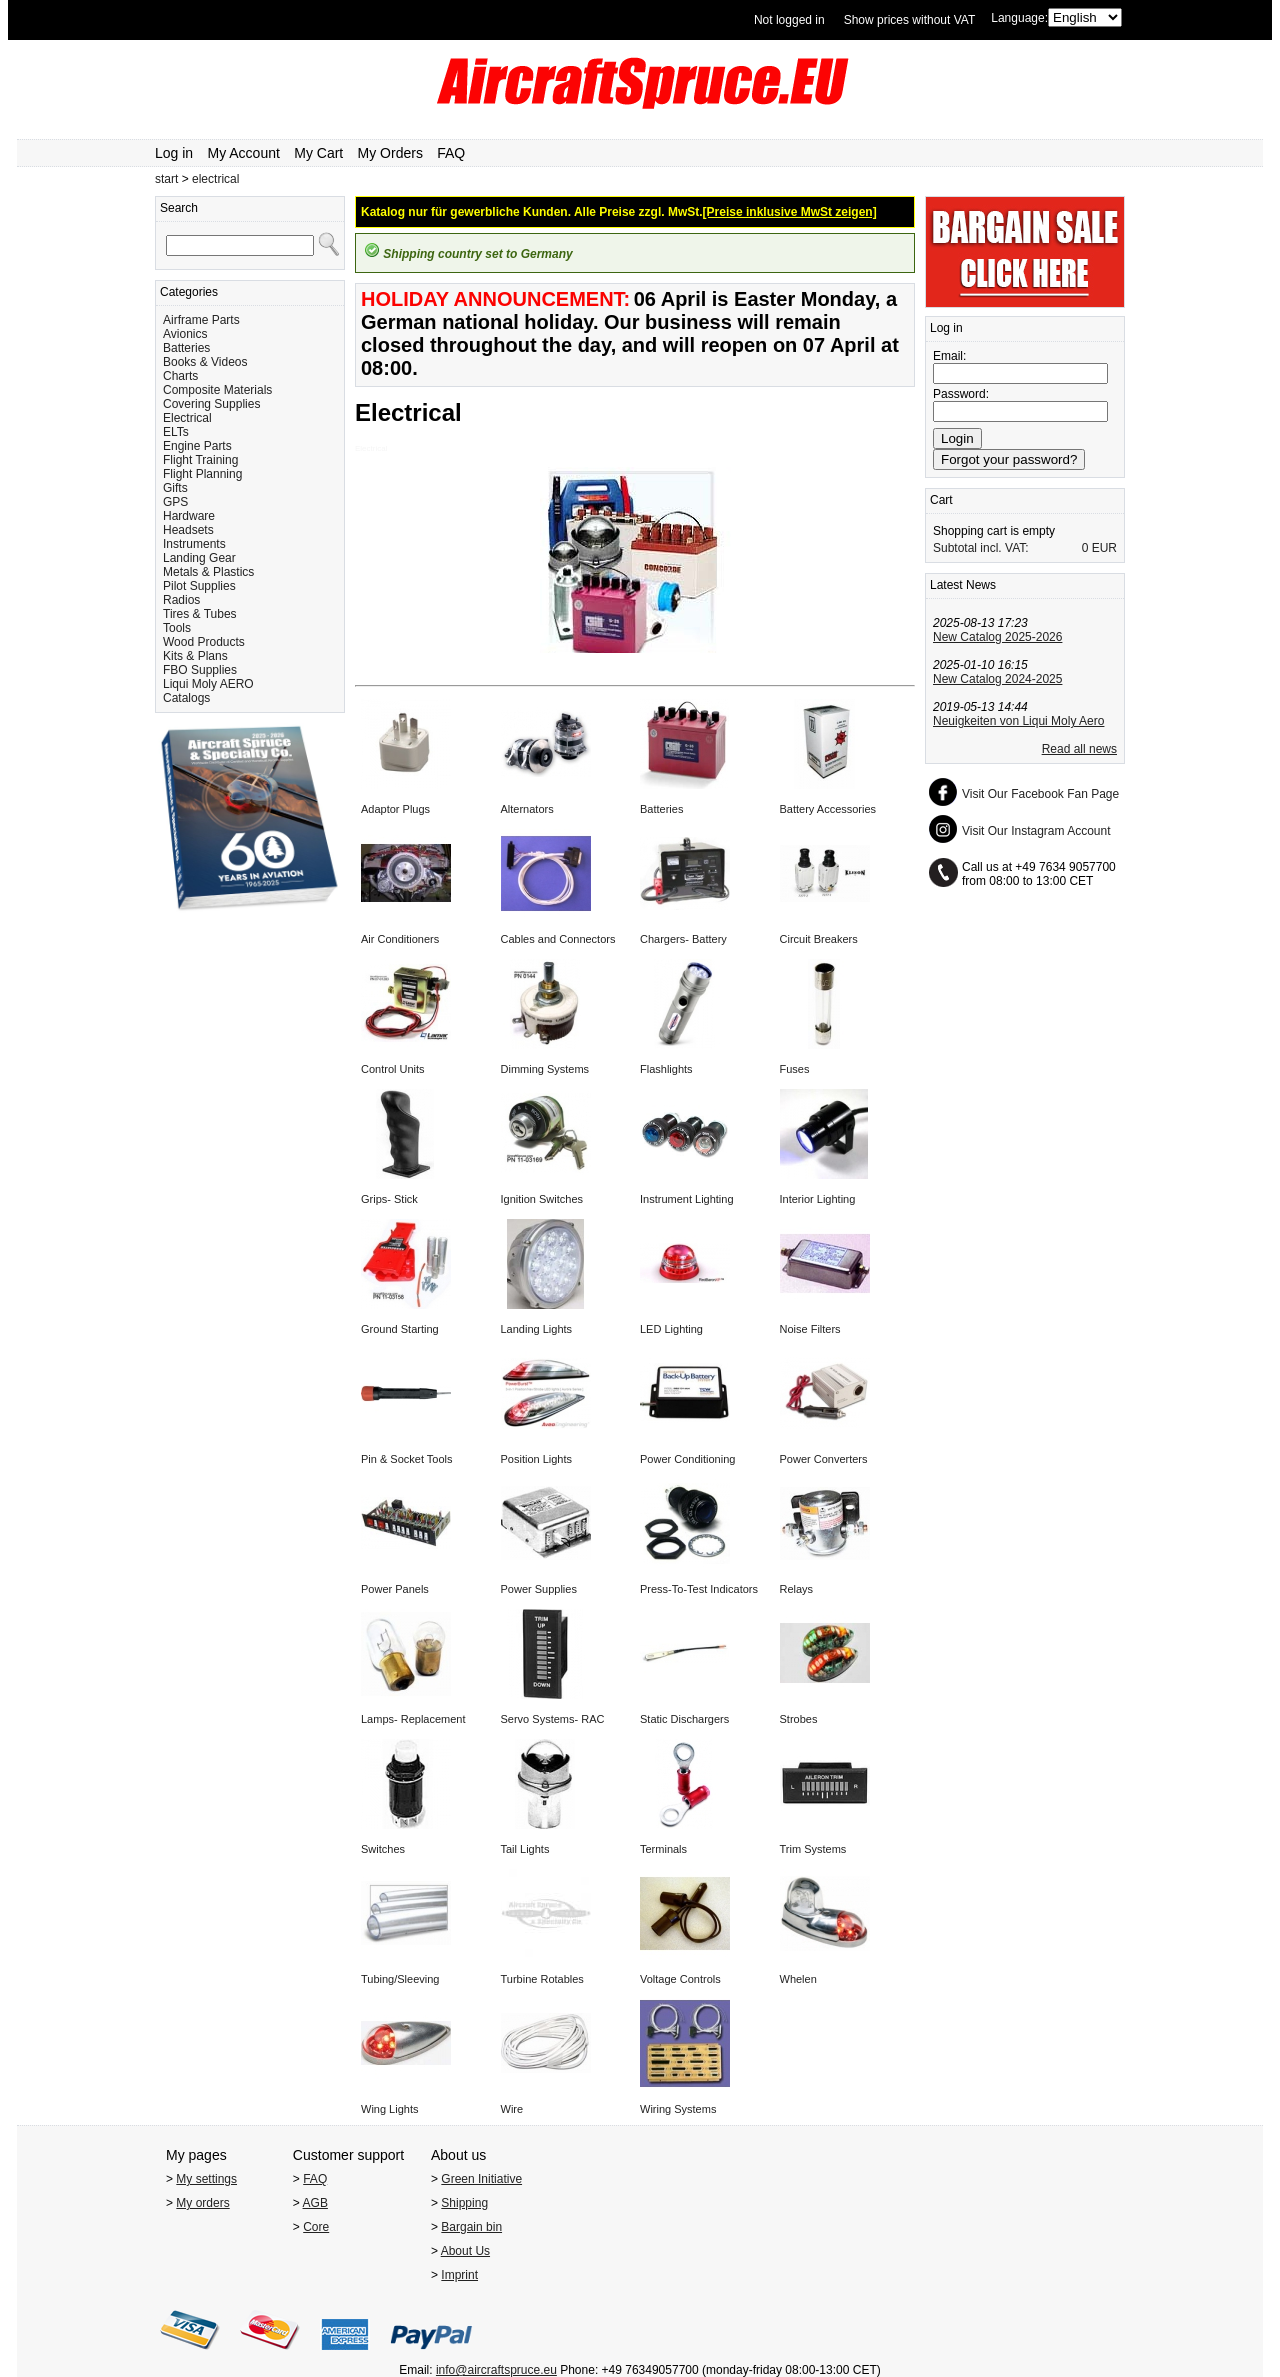 The height and width of the screenshot is (2377, 1280). I want to click on New Catalog 2024-2025, so click(997, 679).